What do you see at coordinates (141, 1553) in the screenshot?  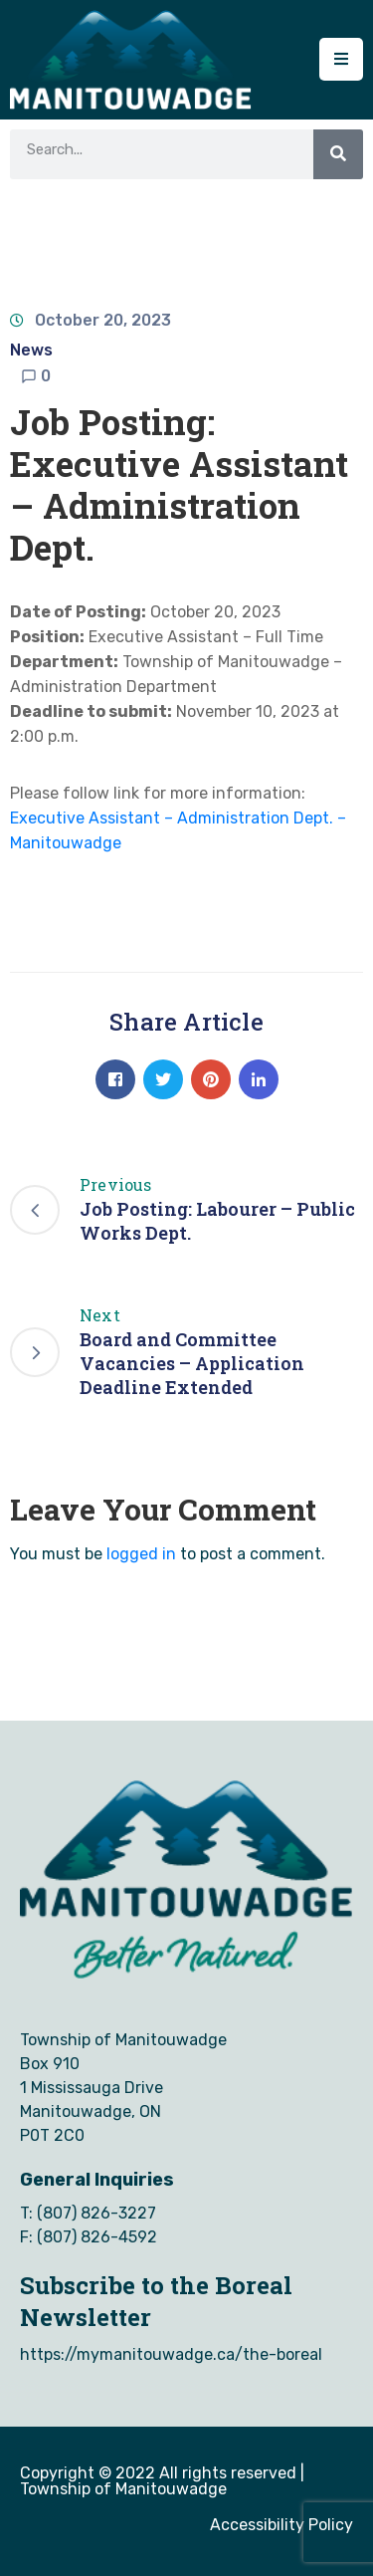 I see `logged in` at bounding box center [141, 1553].